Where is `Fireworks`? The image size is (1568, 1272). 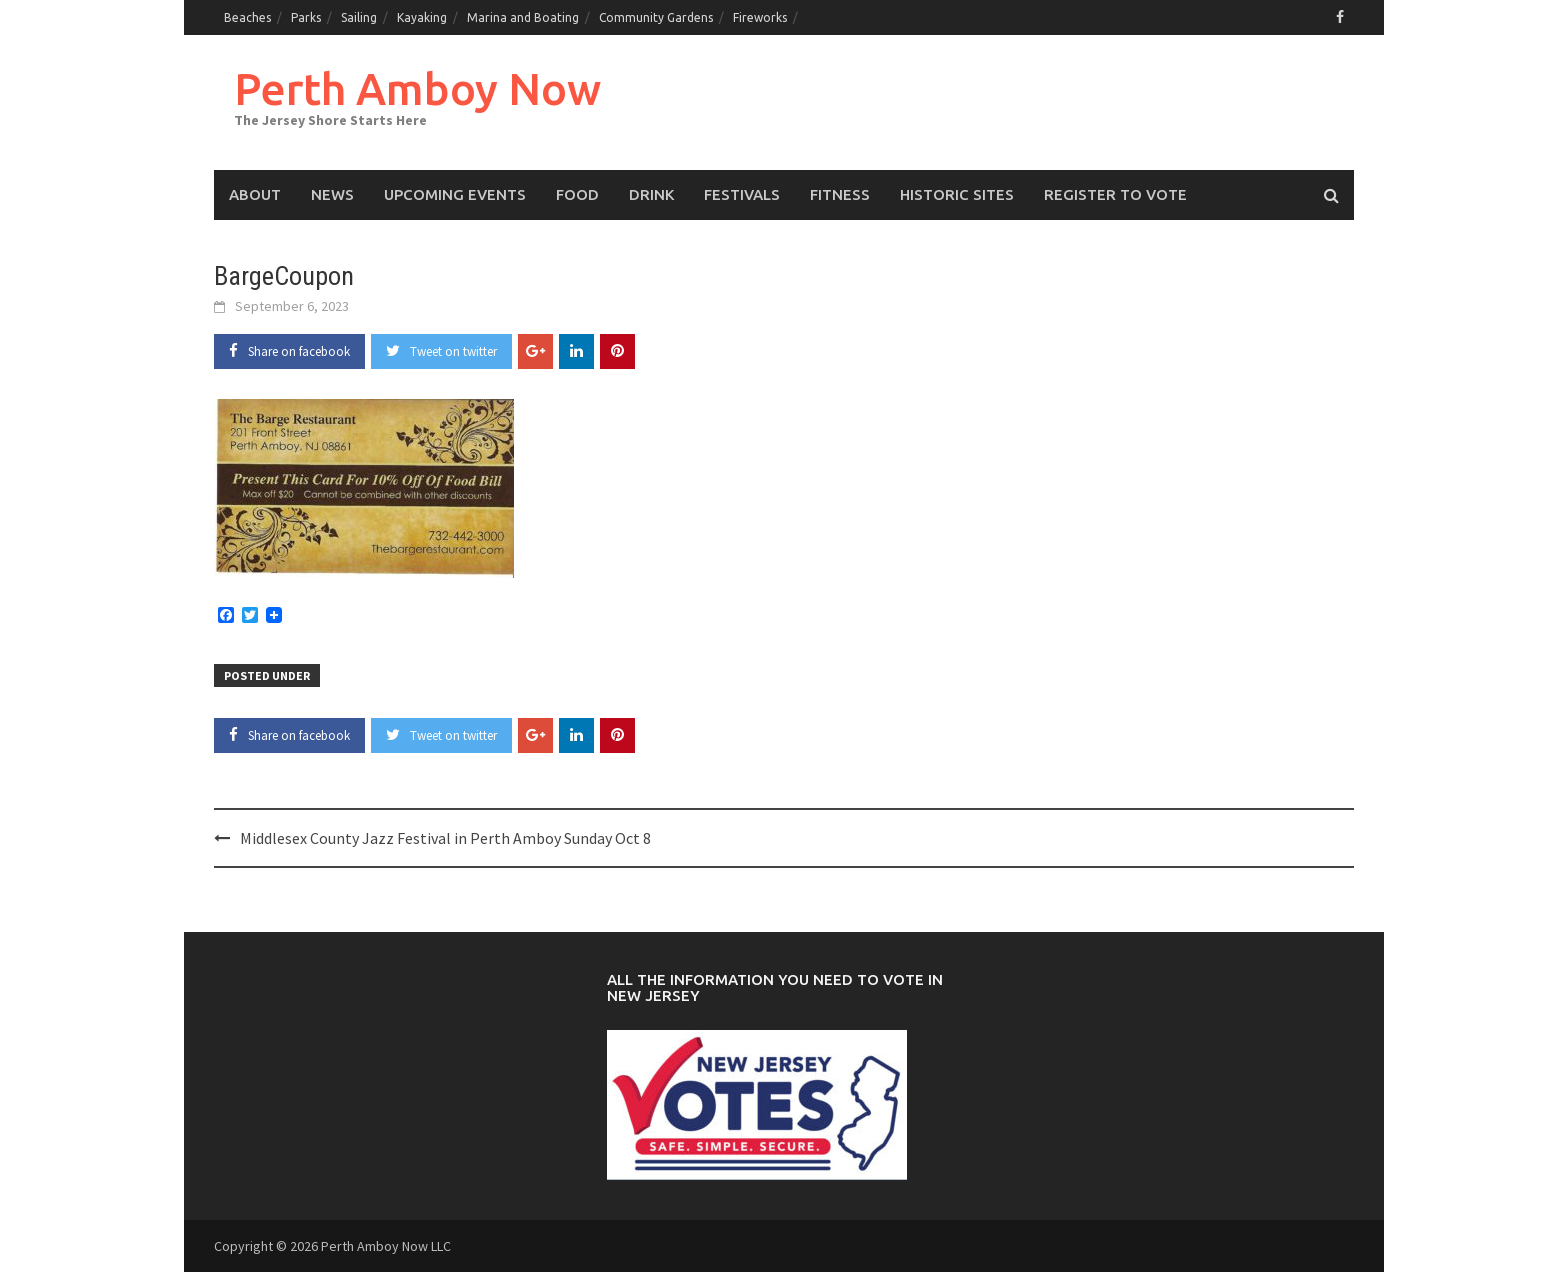 Fireworks is located at coordinates (760, 17).